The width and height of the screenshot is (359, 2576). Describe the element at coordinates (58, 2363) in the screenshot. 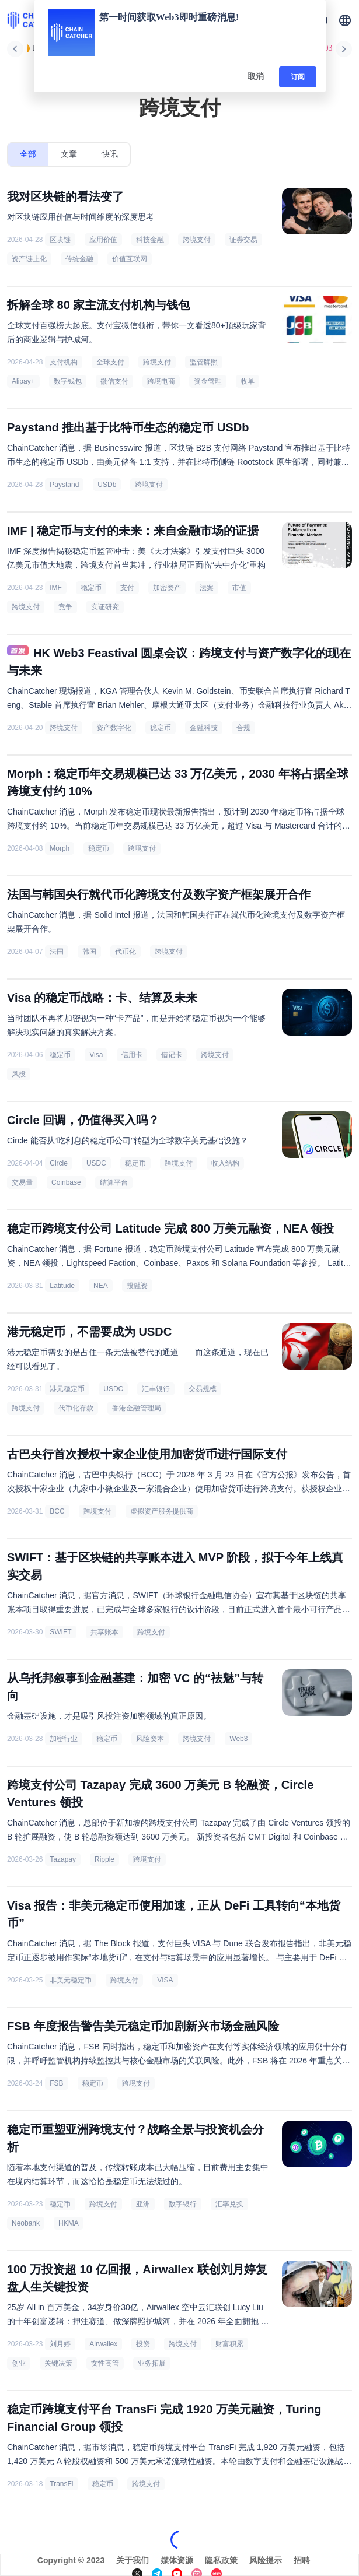

I see `关键决策` at that location.